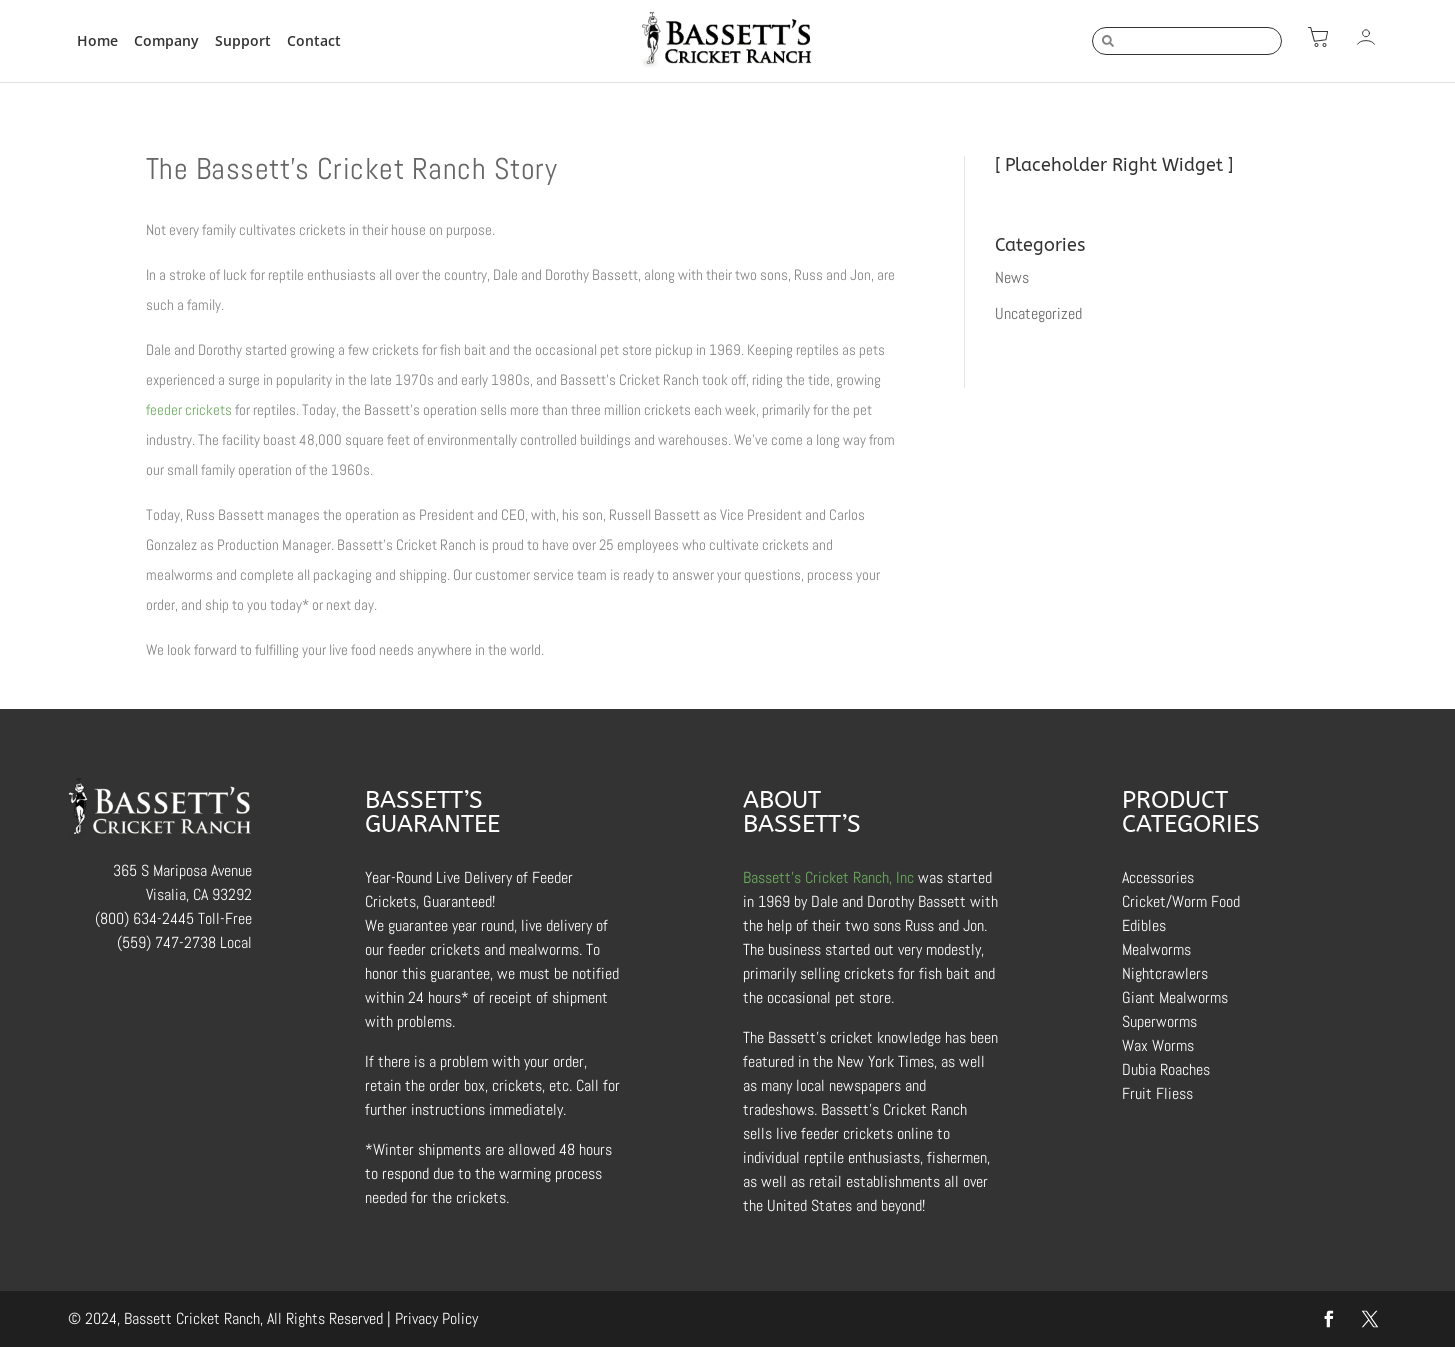 The width and height of the screenshot is (1455, 1347). What do you see at coordinates (1158, 1045) in the screenshot?
I see `Wax Worms` at bounding box center [1158, 1045].